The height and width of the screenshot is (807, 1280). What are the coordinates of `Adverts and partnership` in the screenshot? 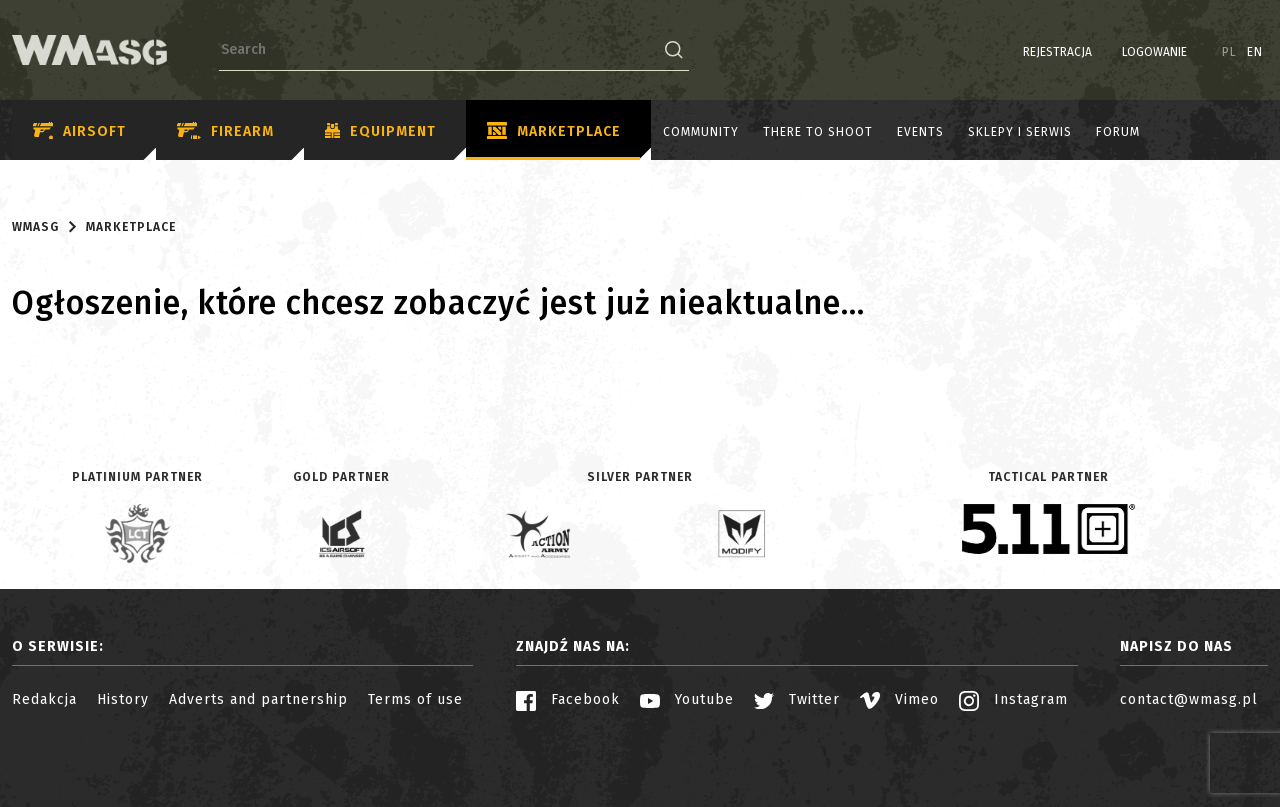 It's located at (258, 699).